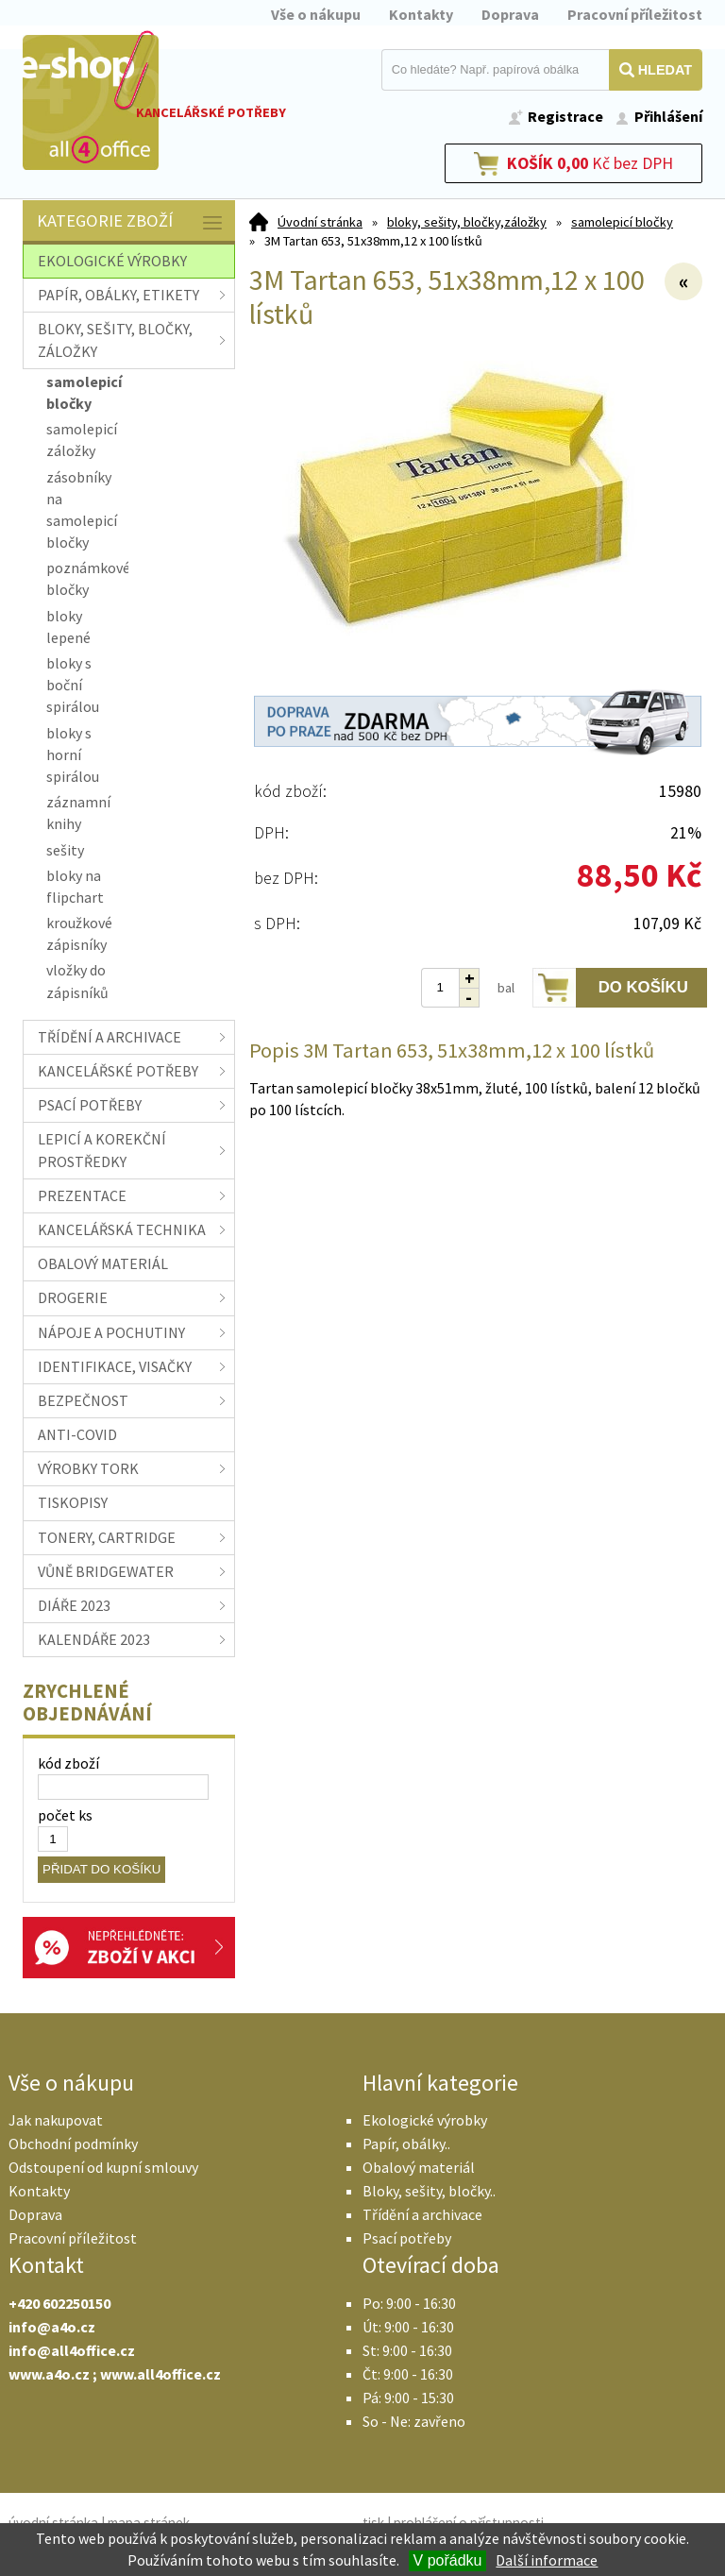  What do you see at coordinates (131, 222) in the screenshot?
I see `Kategorie zboží` at bounding box center [131, 222].